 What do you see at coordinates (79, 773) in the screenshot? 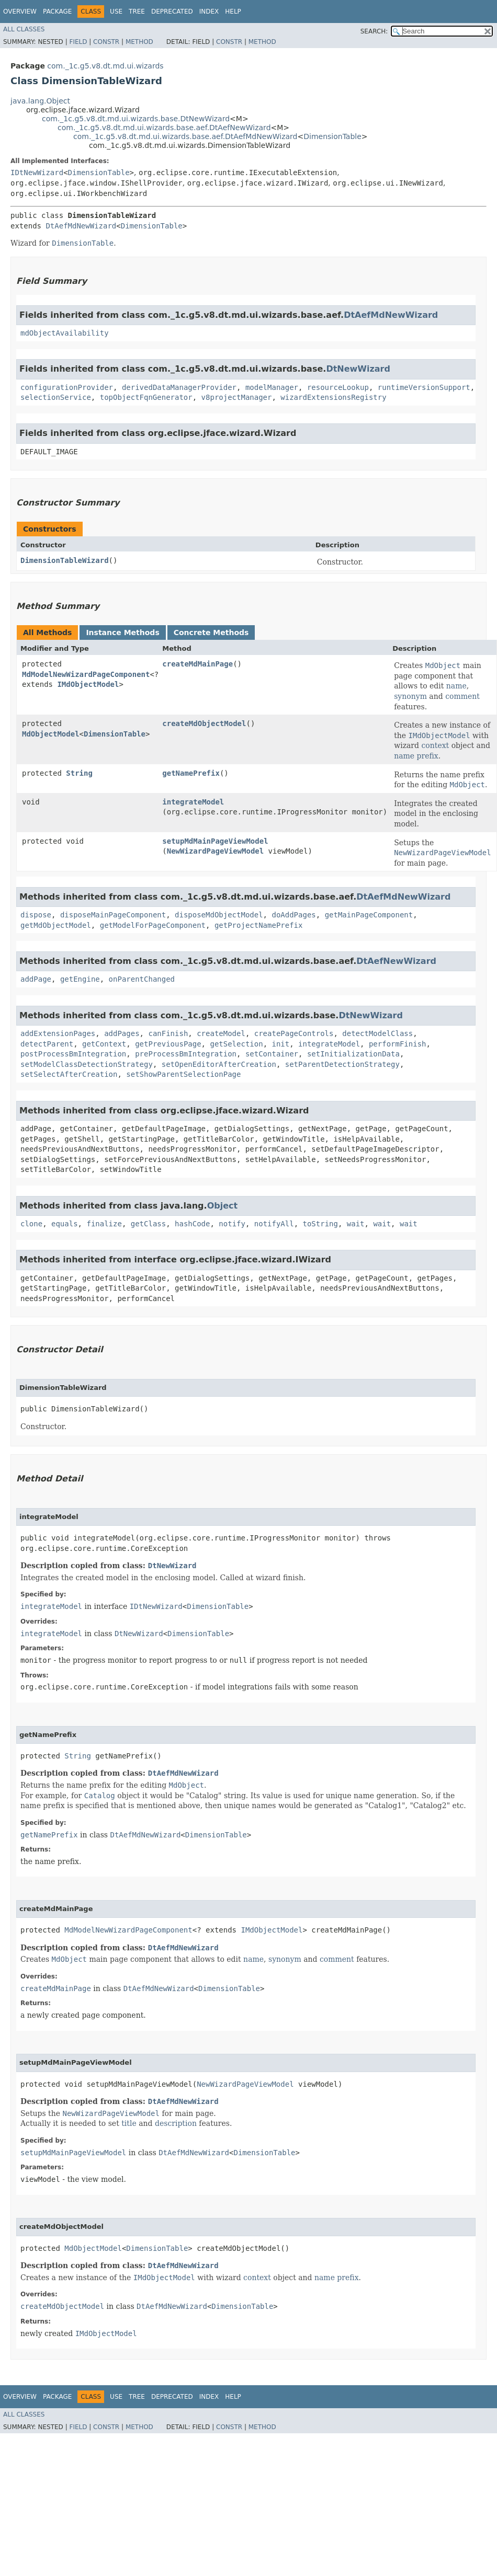
I see `String` at bounding box center [79, 773].